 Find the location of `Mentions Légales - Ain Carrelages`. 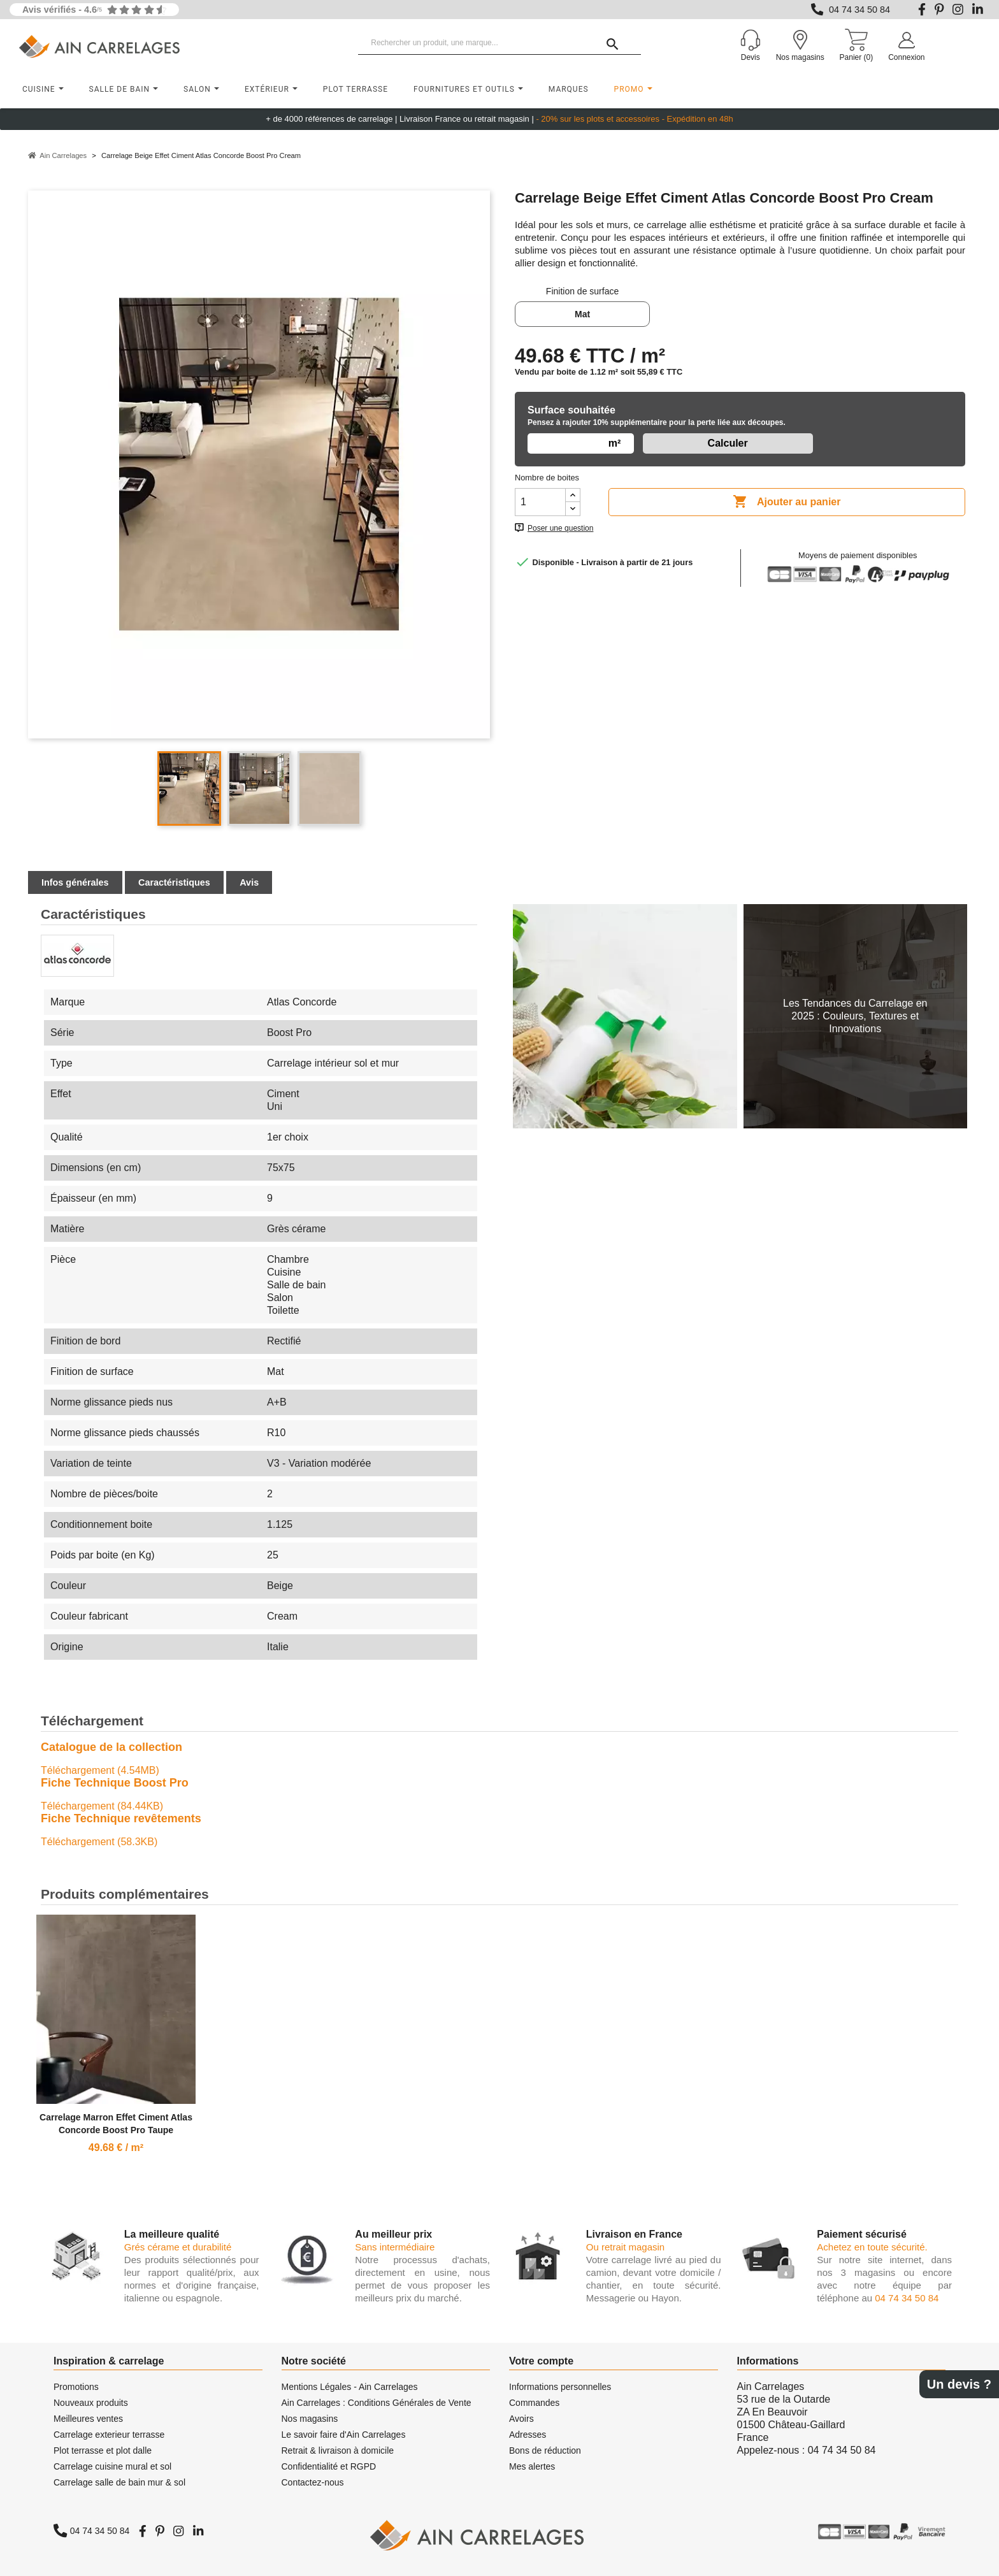

Mentions Légales - Ain Carrelages is located at coordinates (350, 2387).